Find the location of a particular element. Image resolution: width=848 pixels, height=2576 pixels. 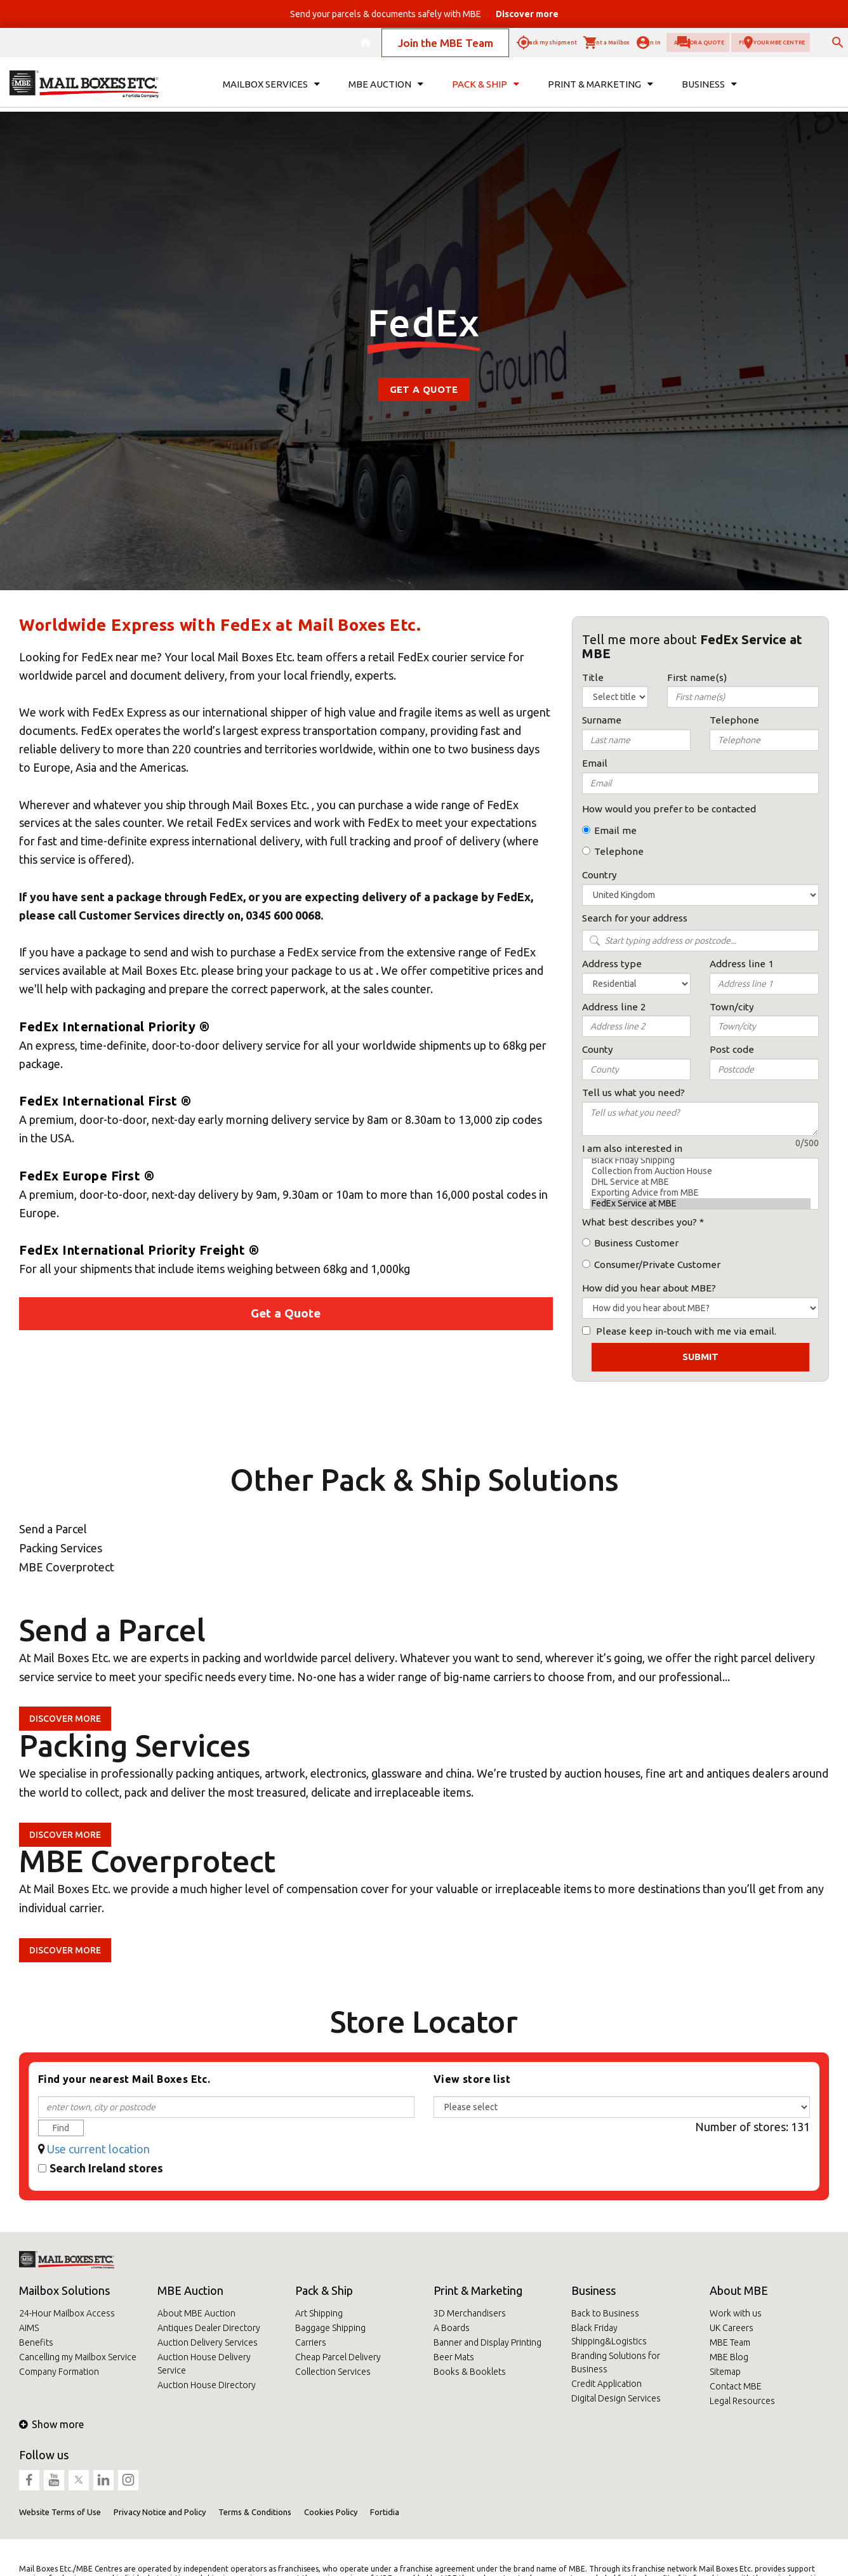

Collection from Auction House is located at coordinates (700, 1171).